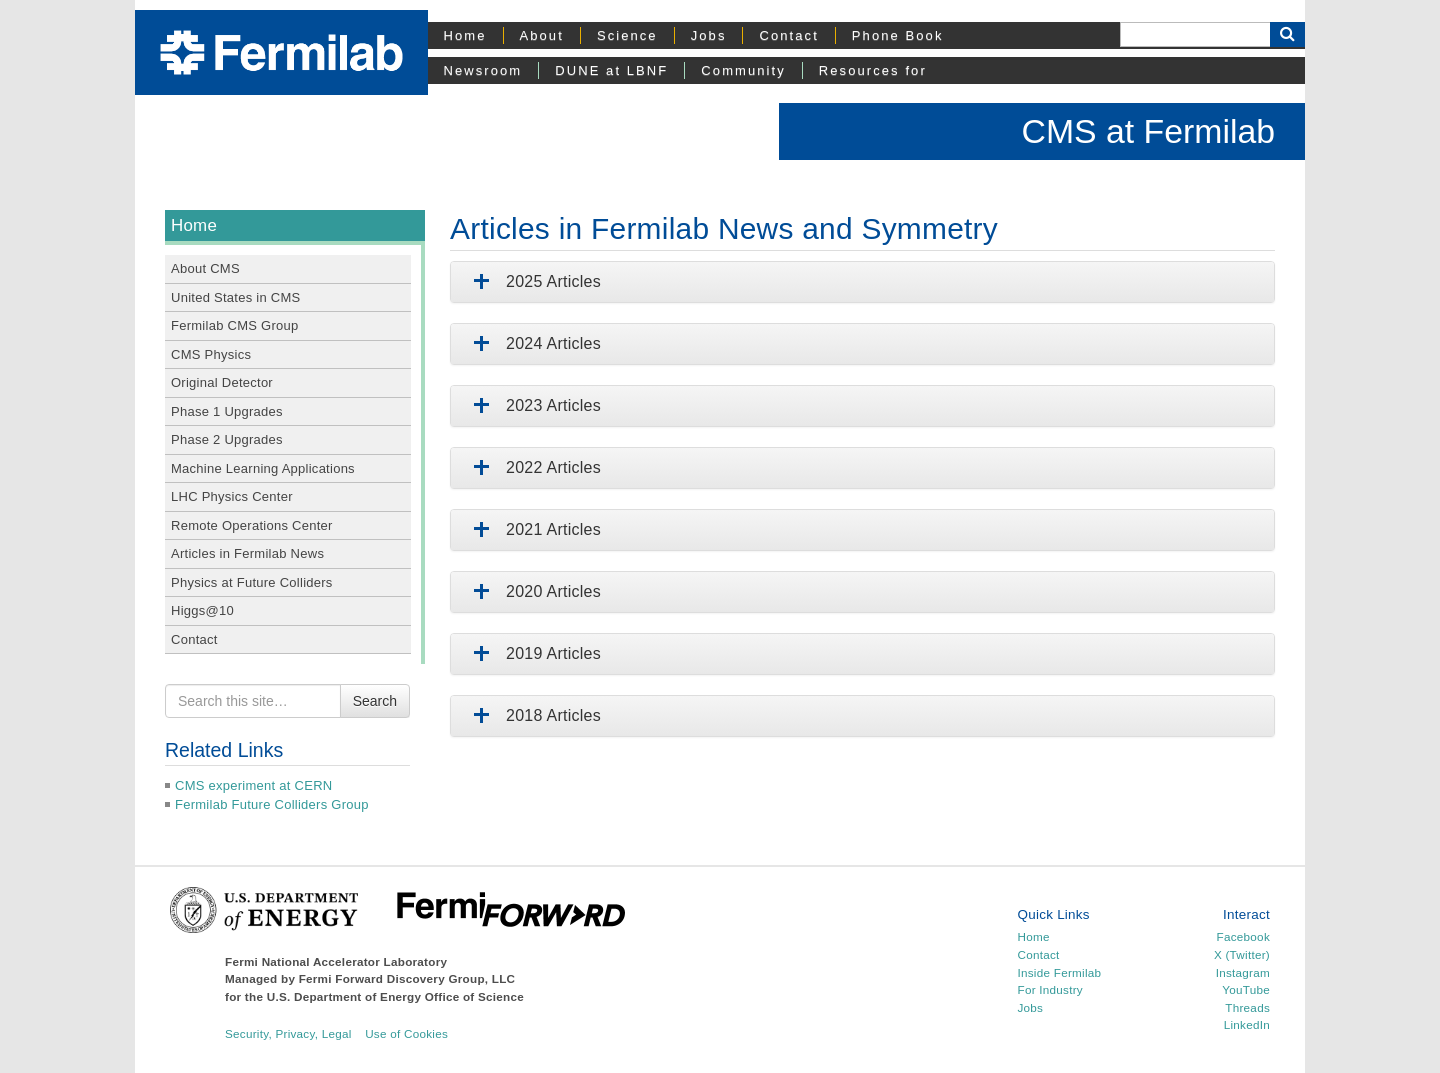 The width and height of the screenshot is (1440, 1073). What do you see at coordinates (247, 553) in the screenshot?
I see `Articles in Fermilab News` at bounding box center [247, 553].